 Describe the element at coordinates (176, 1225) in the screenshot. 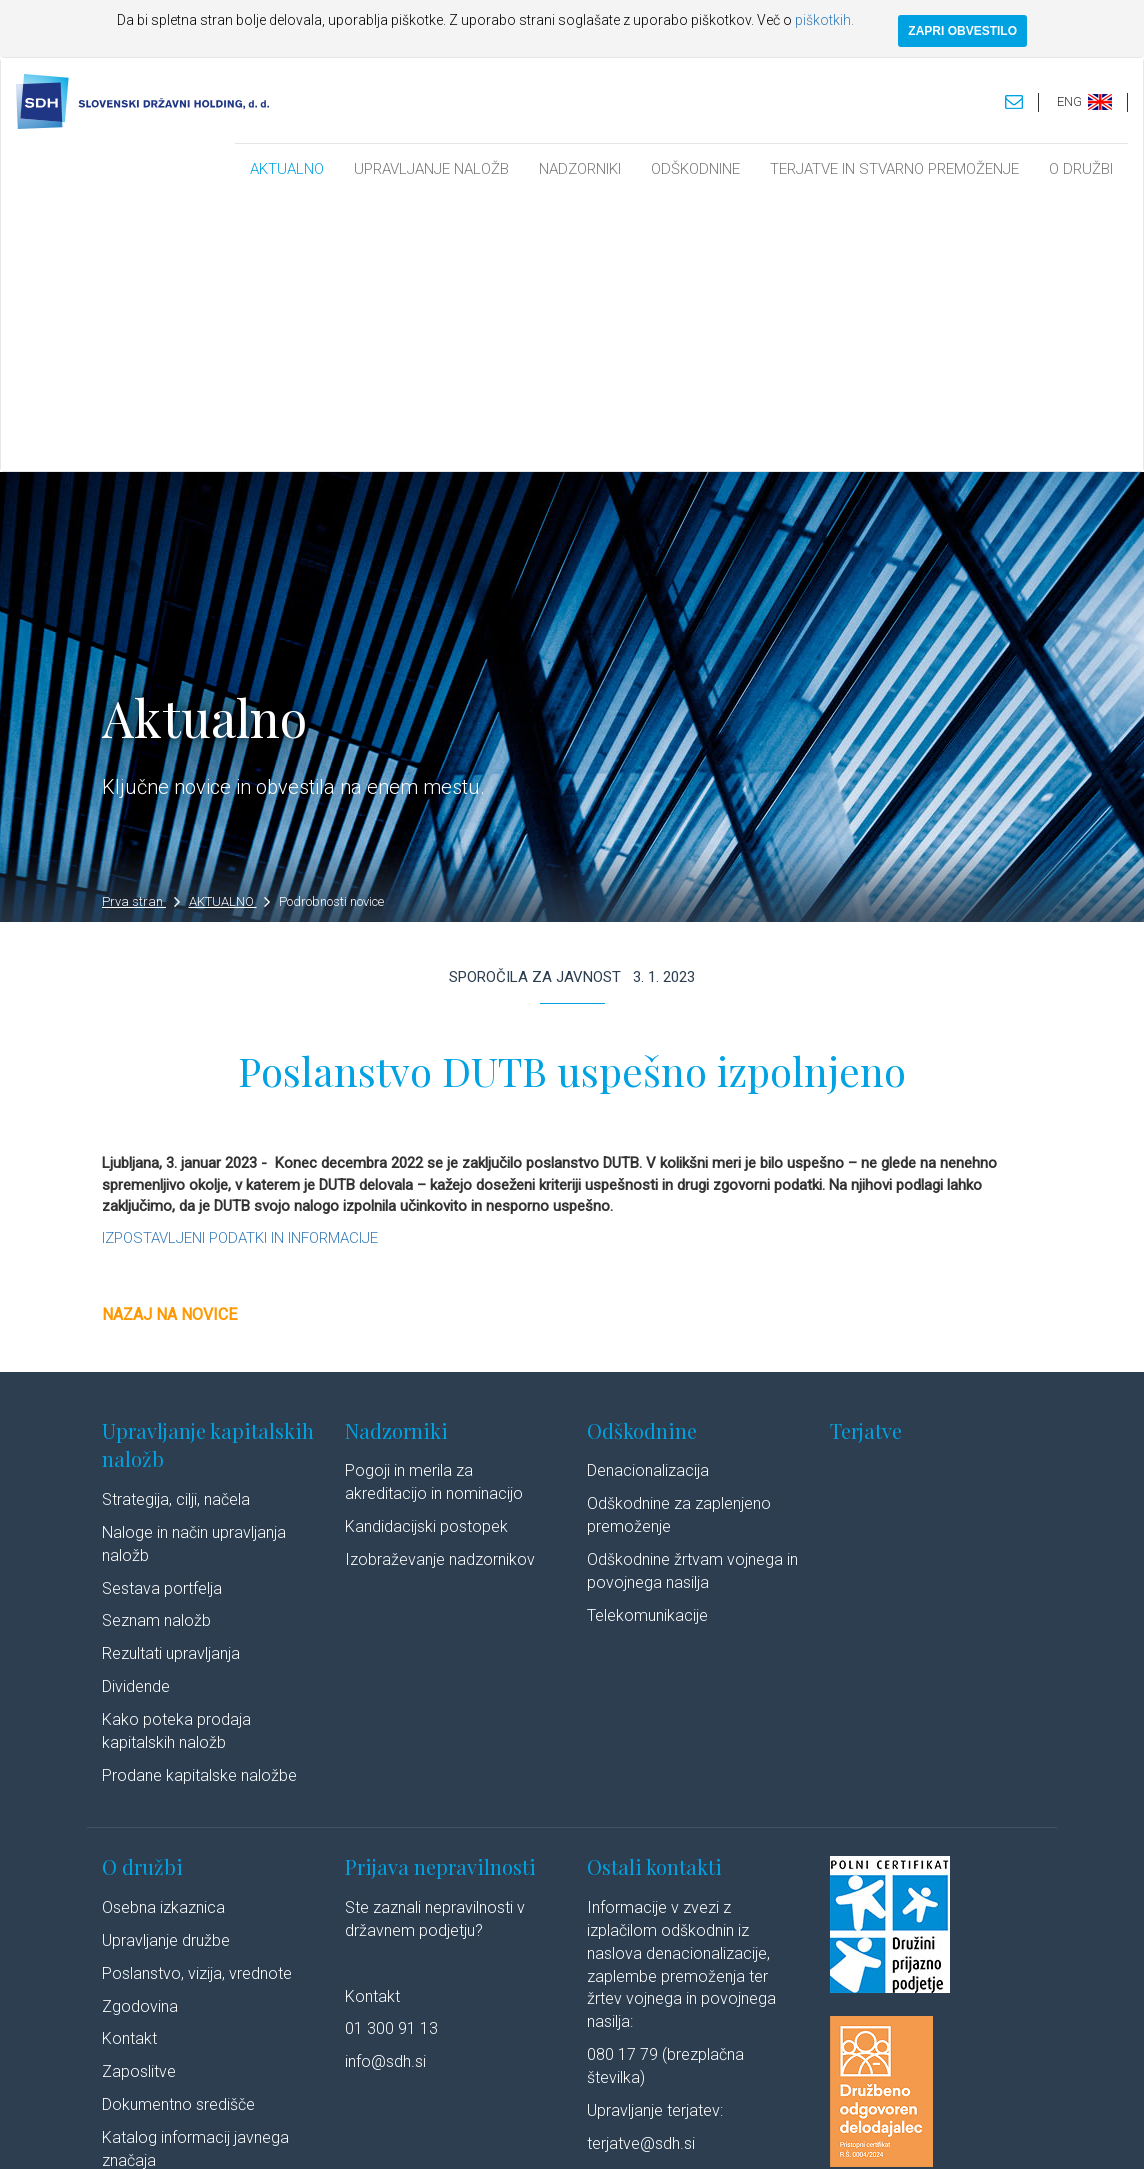

I see `Strategija, cilji, načela` at that location.